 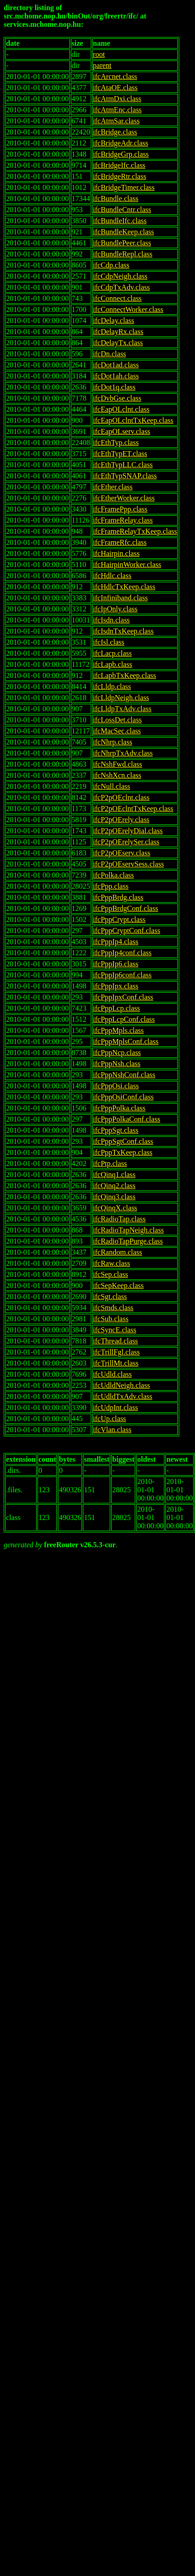 What do you see at coordinates (121, 287) in the screenshot?
I see `ifcCdpTxAdv.class` at bounding box center [121, 287].